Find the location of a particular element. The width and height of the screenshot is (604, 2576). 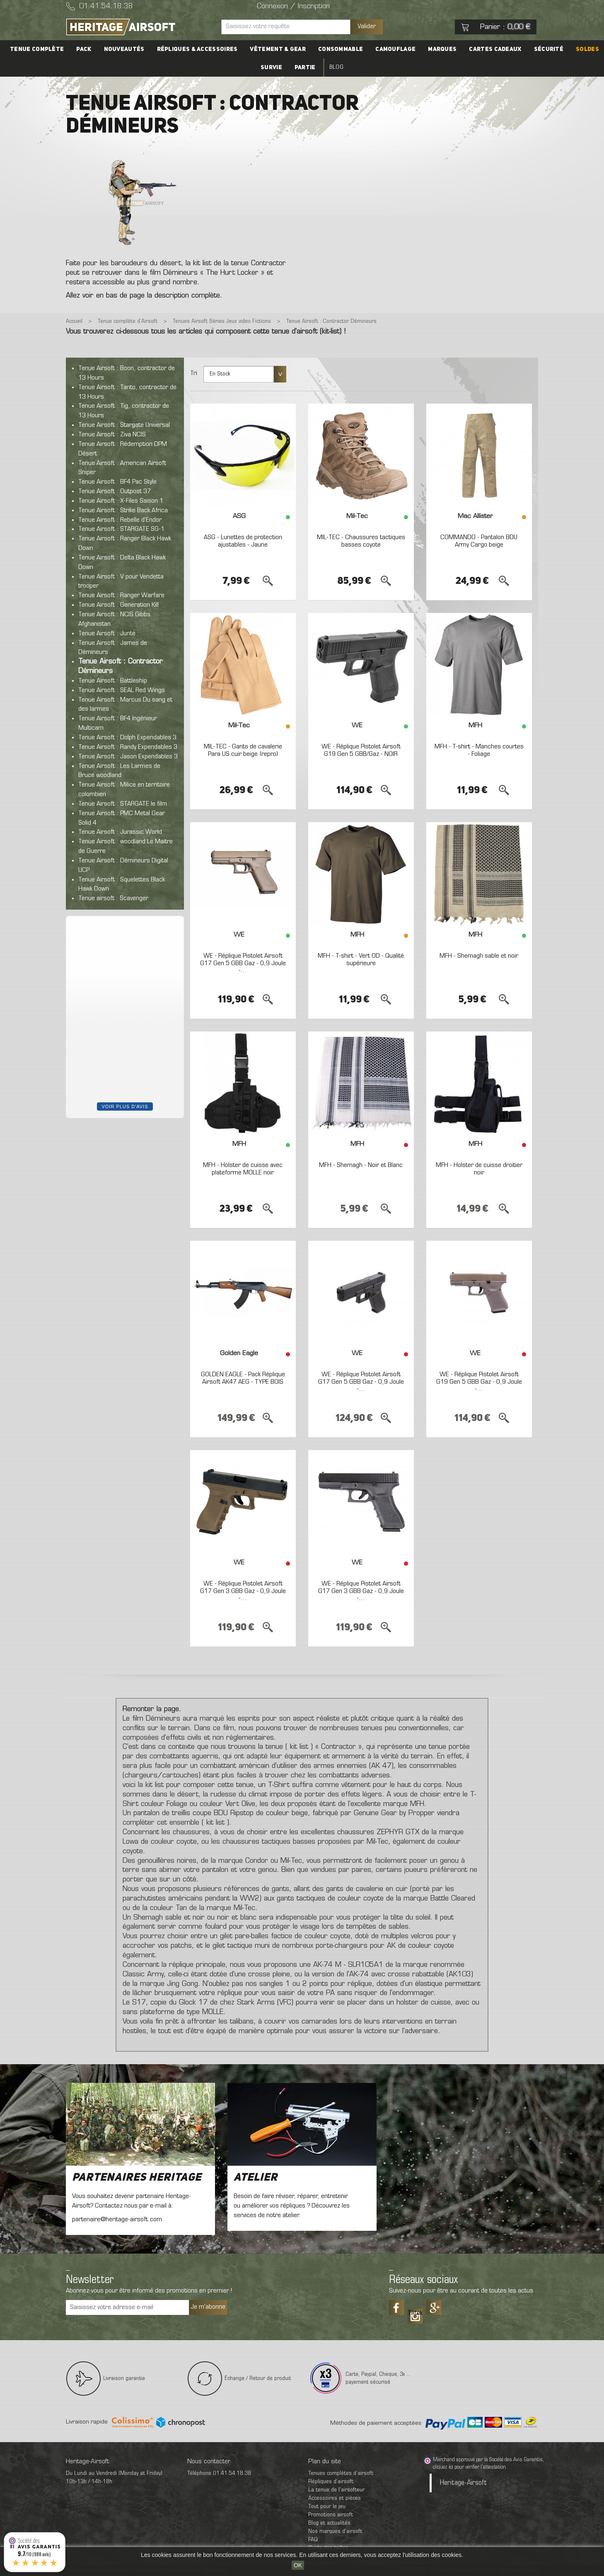

Tenue Airsoft : Jurassic World is located at coordinates (120, 832).